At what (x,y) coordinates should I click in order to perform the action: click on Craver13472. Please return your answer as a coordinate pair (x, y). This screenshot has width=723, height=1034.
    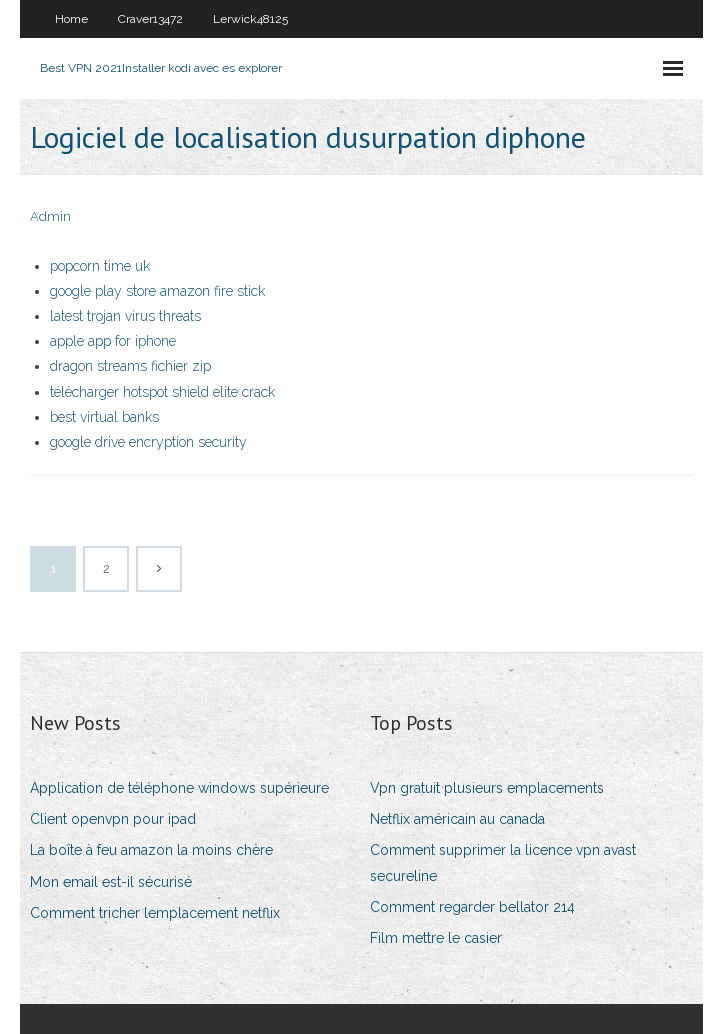
    Looking at the image, I should click on (150, 19).